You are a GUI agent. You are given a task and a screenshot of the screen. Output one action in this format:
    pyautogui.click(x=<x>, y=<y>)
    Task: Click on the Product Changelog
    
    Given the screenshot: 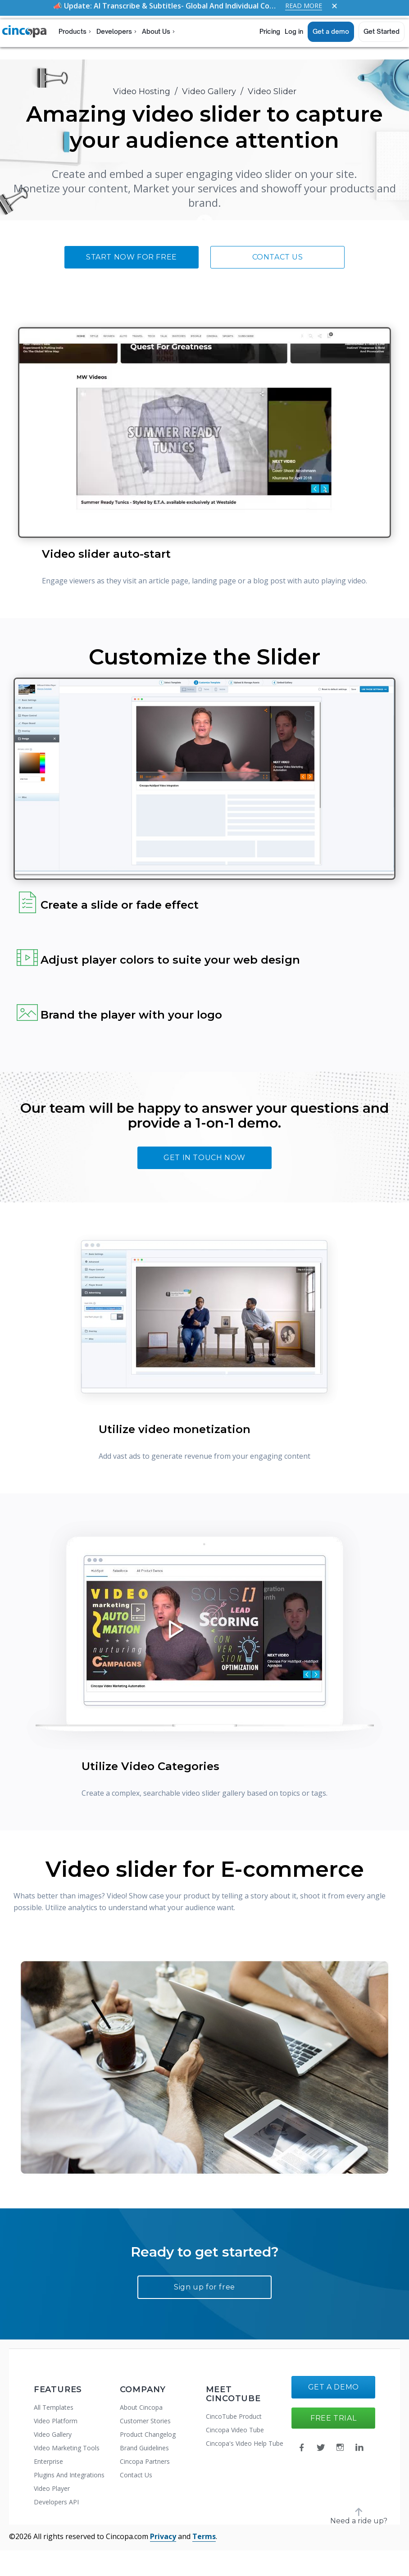 What is the action you would take?
    pyautogui.click(x=148, y=2434)
    